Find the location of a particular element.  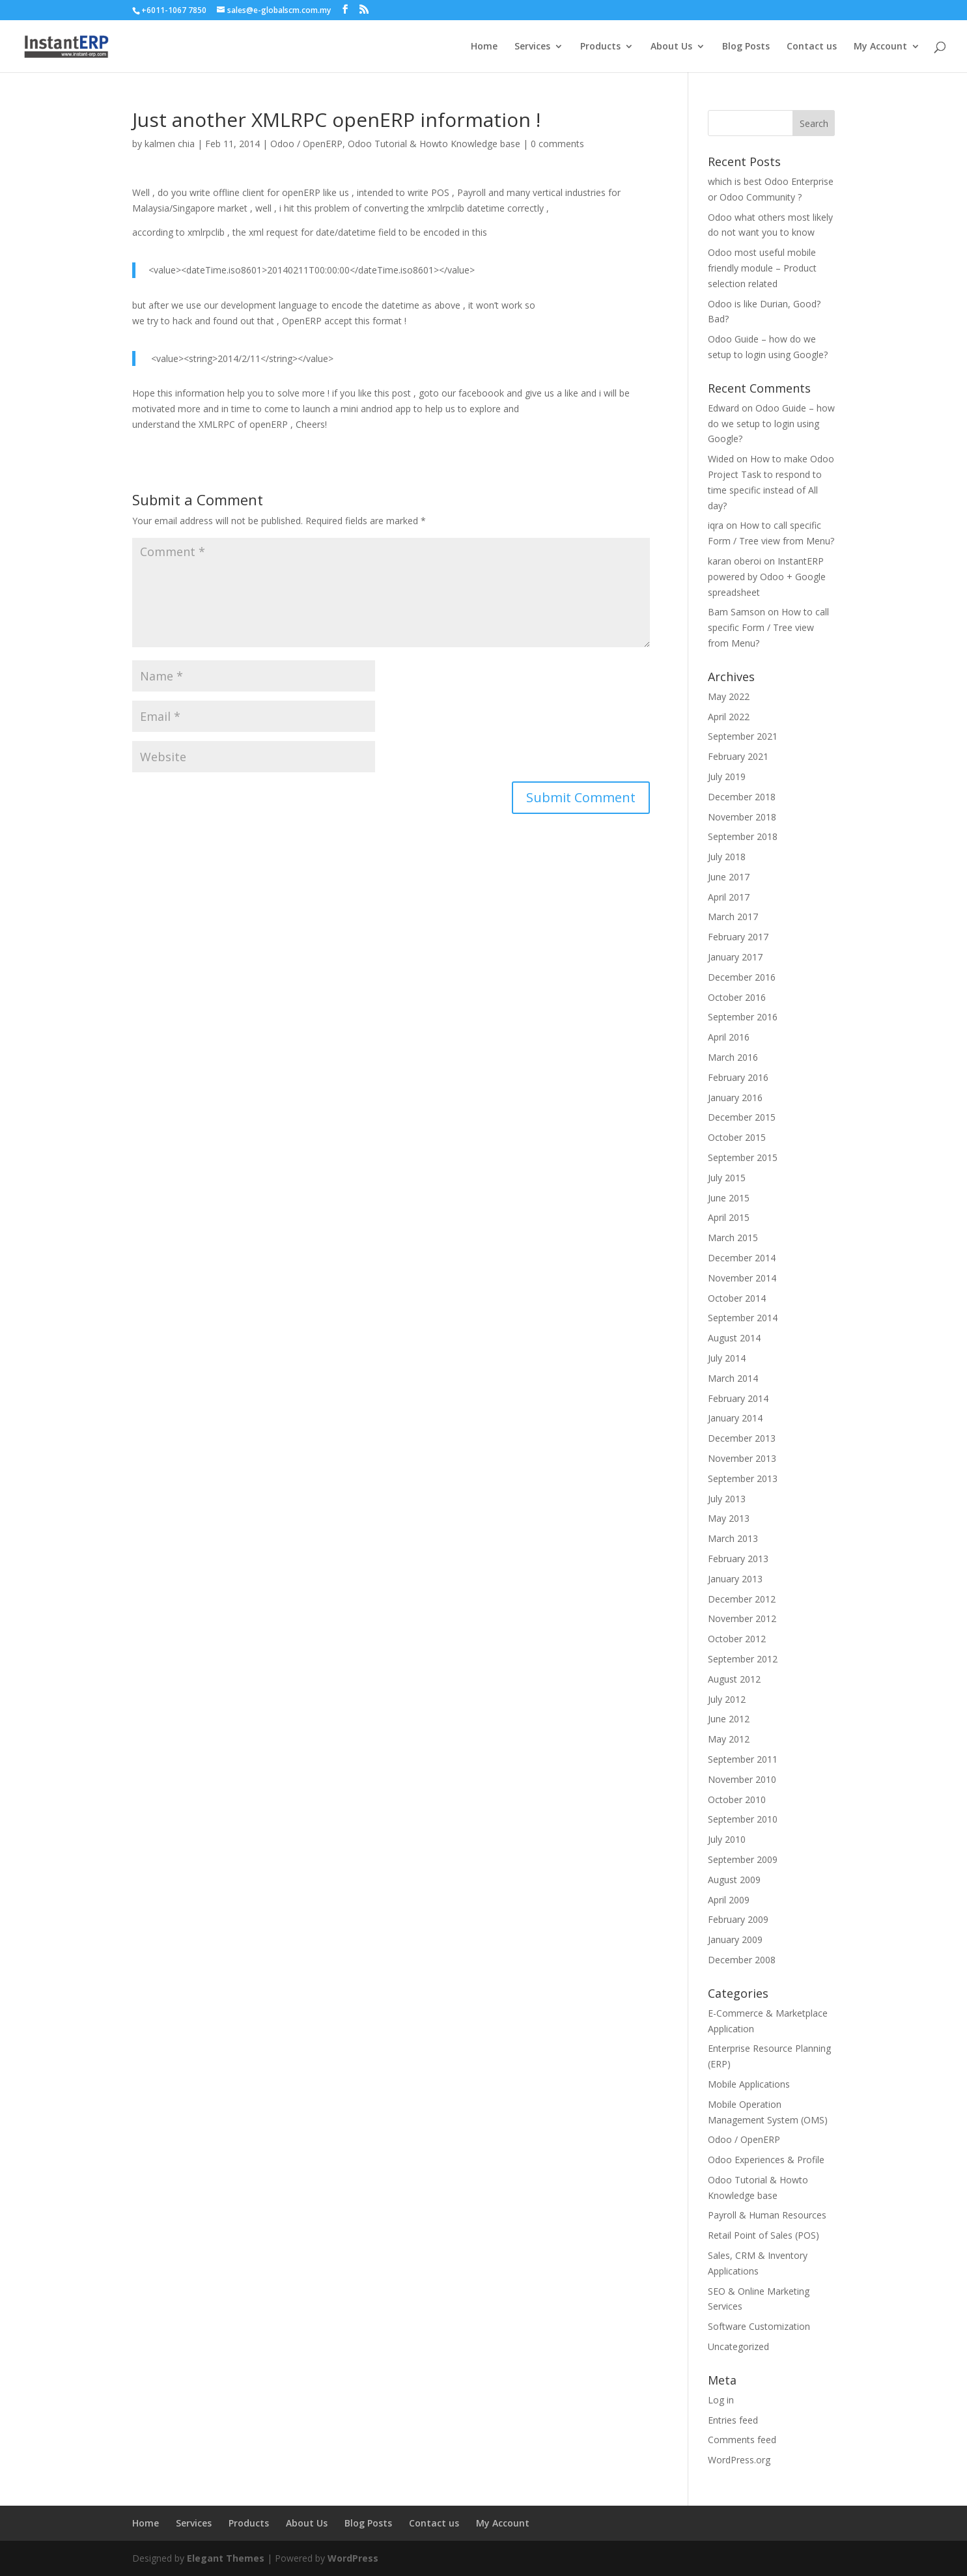

February 2016 is located at coordinates (738, 1077).